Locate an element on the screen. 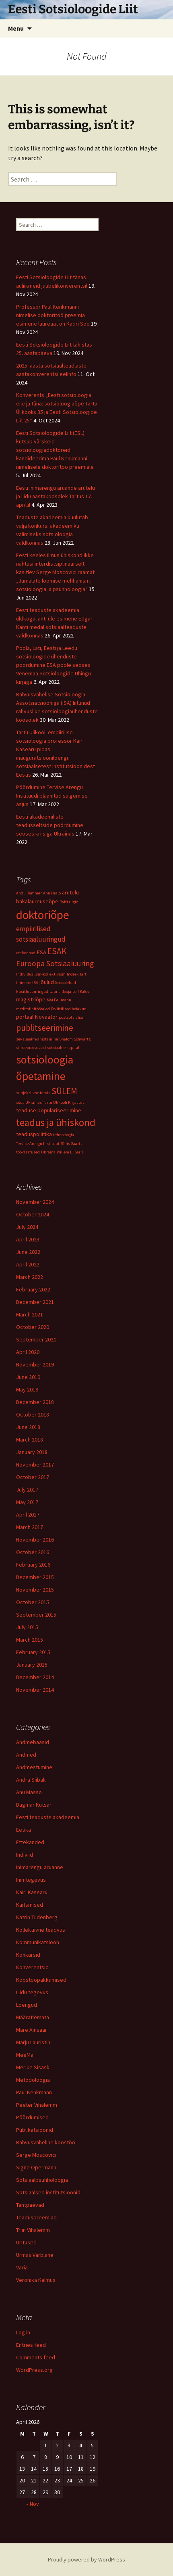 This screenshot has width=173, height=2576. Pöördumised is located at coordinates (32, 2117).